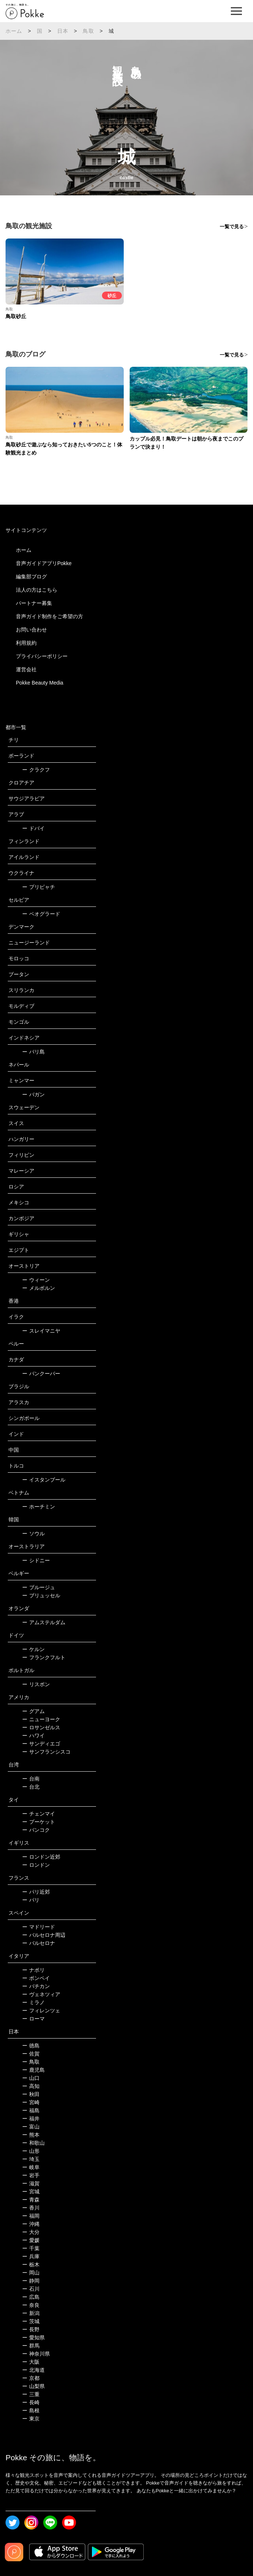 The image size is (253, 2576). I want to click on ローマ, so click(33, 2019).